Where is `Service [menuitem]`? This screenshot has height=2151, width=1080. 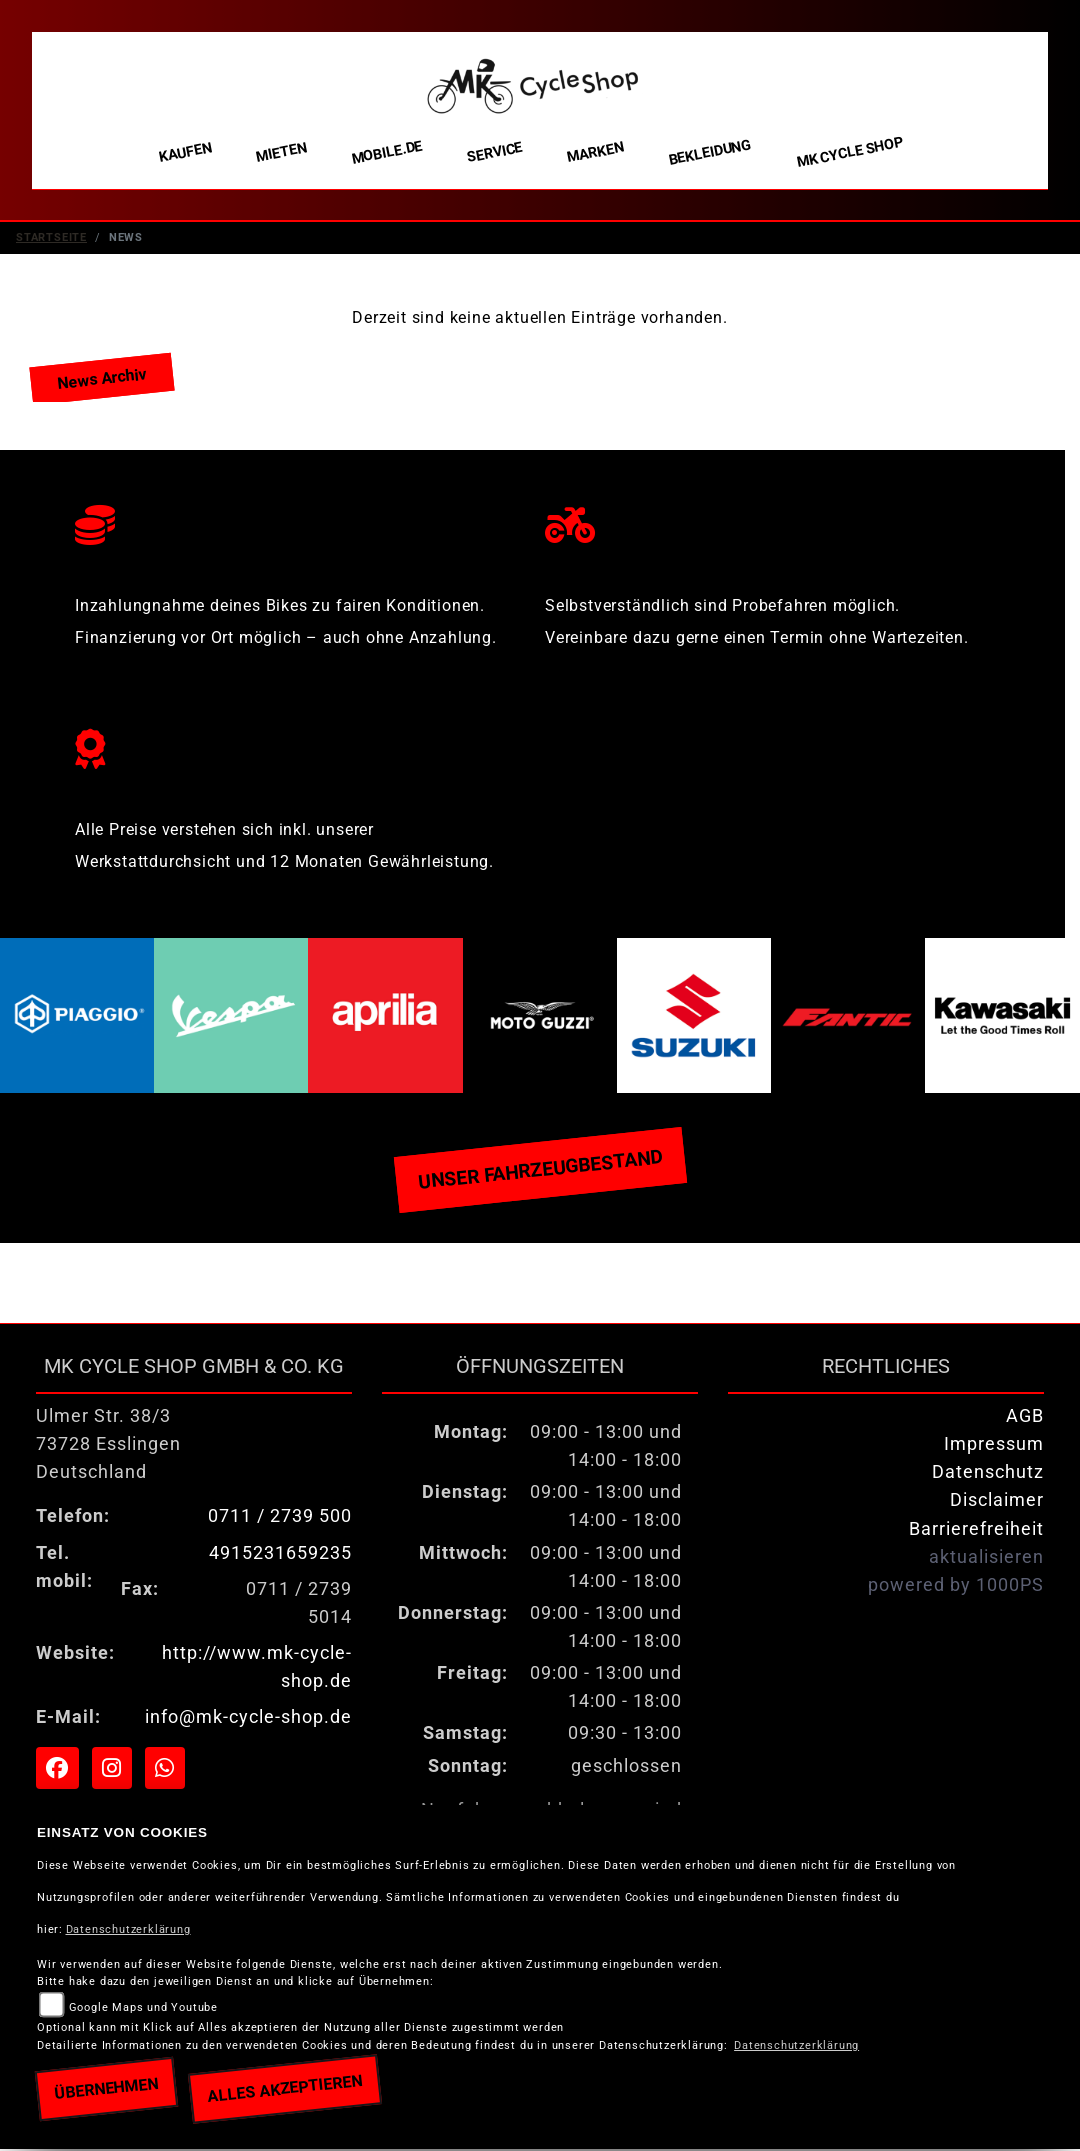
Service [menuitem] is located at coordinates (495, 152).